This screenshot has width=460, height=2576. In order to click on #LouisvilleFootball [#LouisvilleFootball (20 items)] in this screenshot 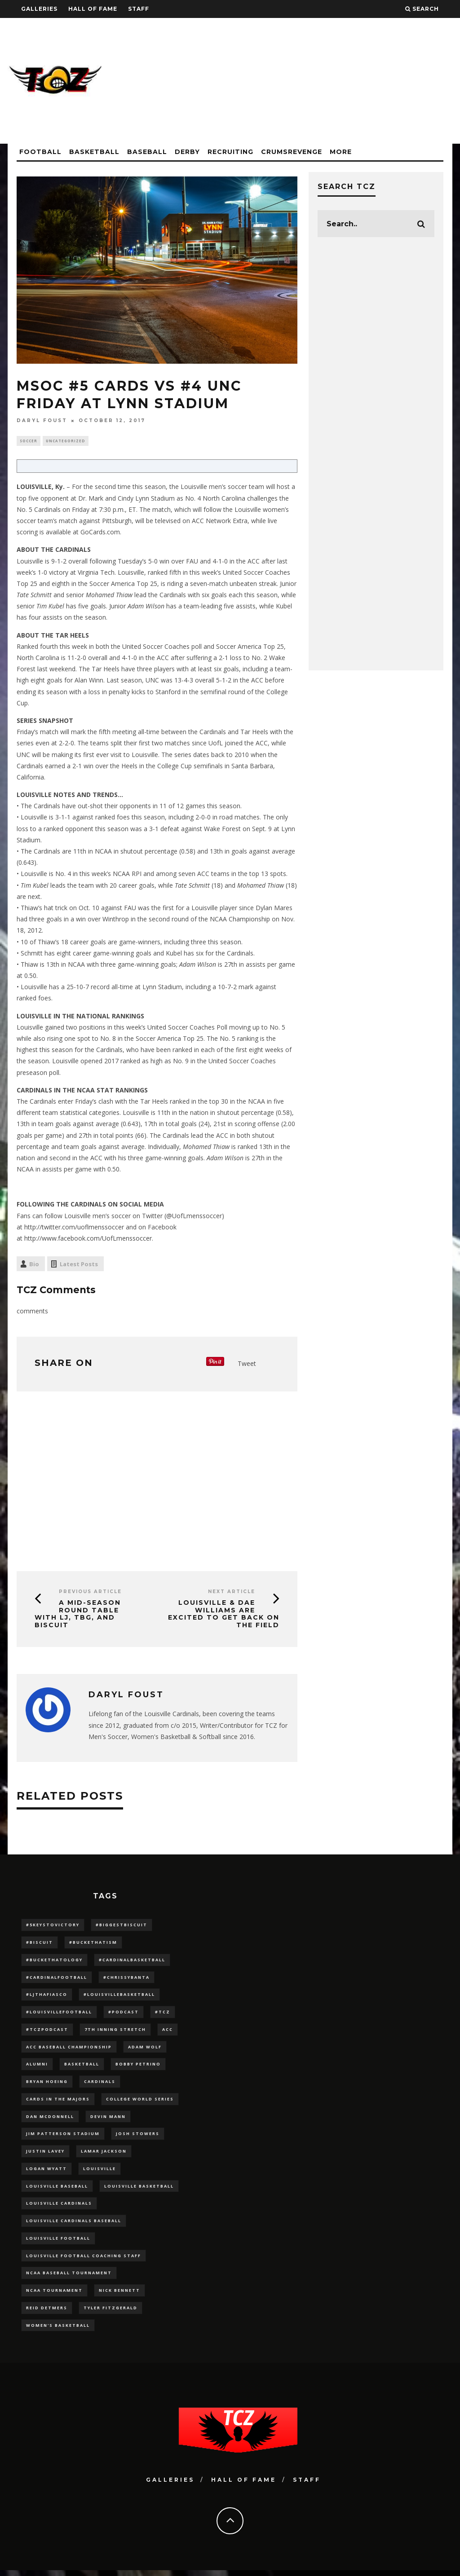, I will do `click(59, 2014)`.